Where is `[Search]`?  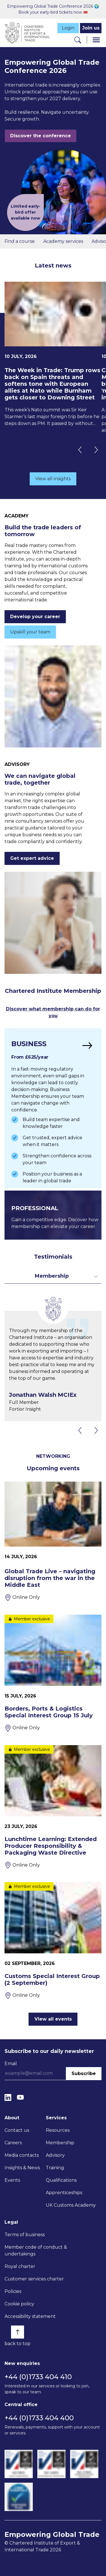
[Search] is located at coordinates (77, 39).